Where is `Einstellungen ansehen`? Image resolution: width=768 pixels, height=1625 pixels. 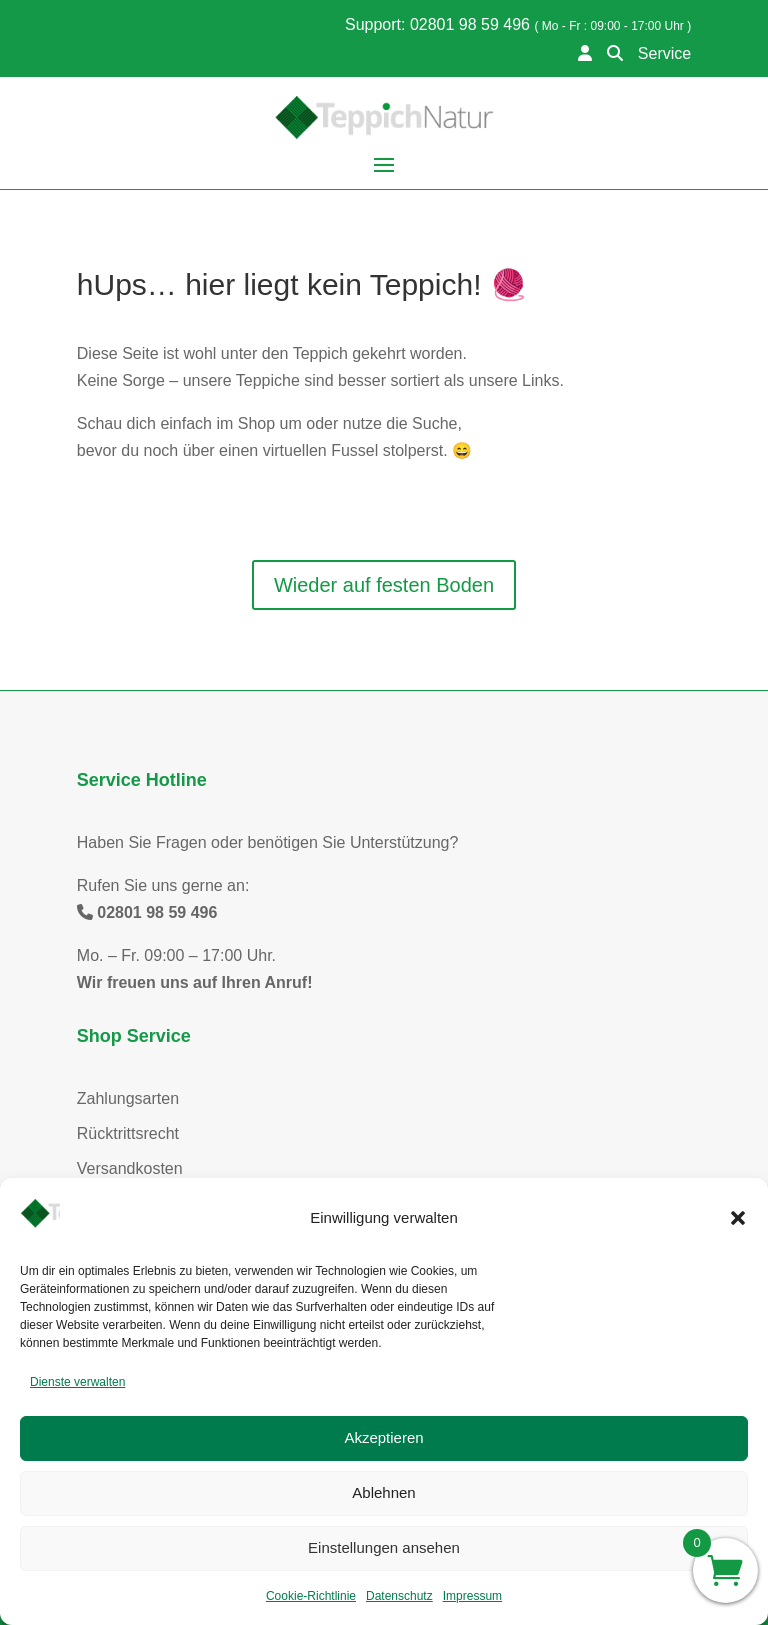 Einstellungen ansehen is located at coordinates (384, 1547).